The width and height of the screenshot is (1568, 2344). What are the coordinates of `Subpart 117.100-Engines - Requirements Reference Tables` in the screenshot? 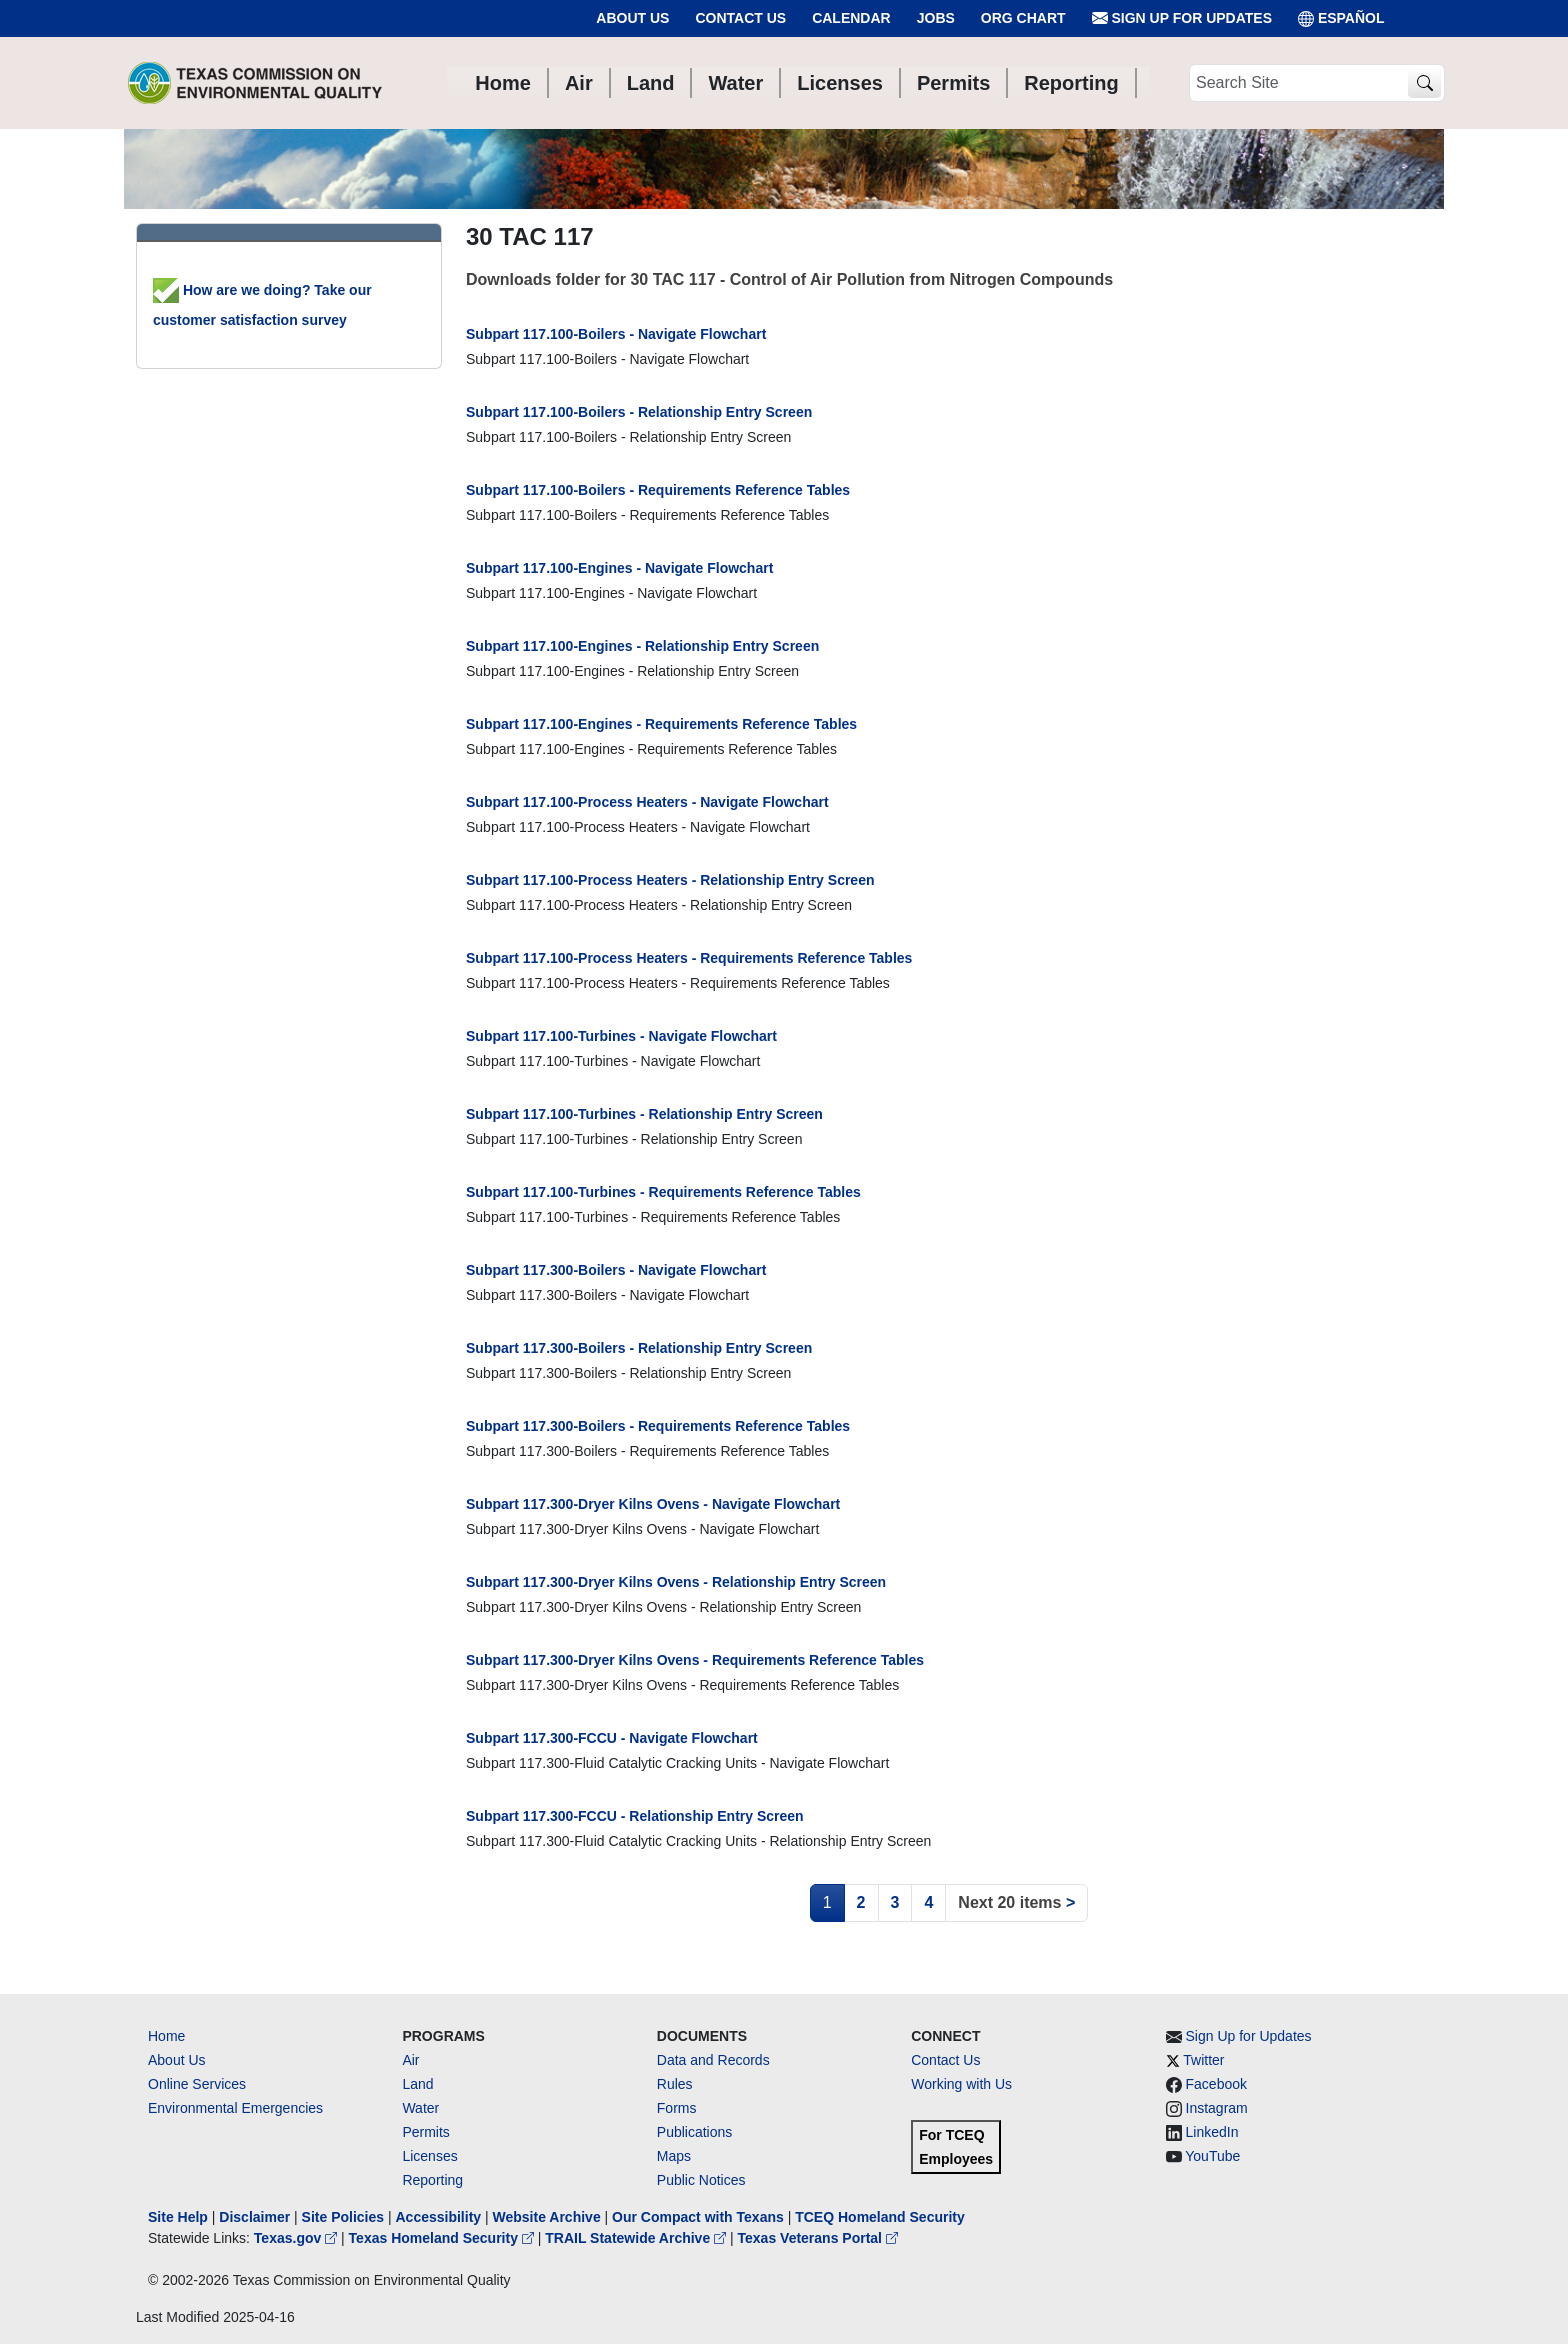 It's located at (661, 724).